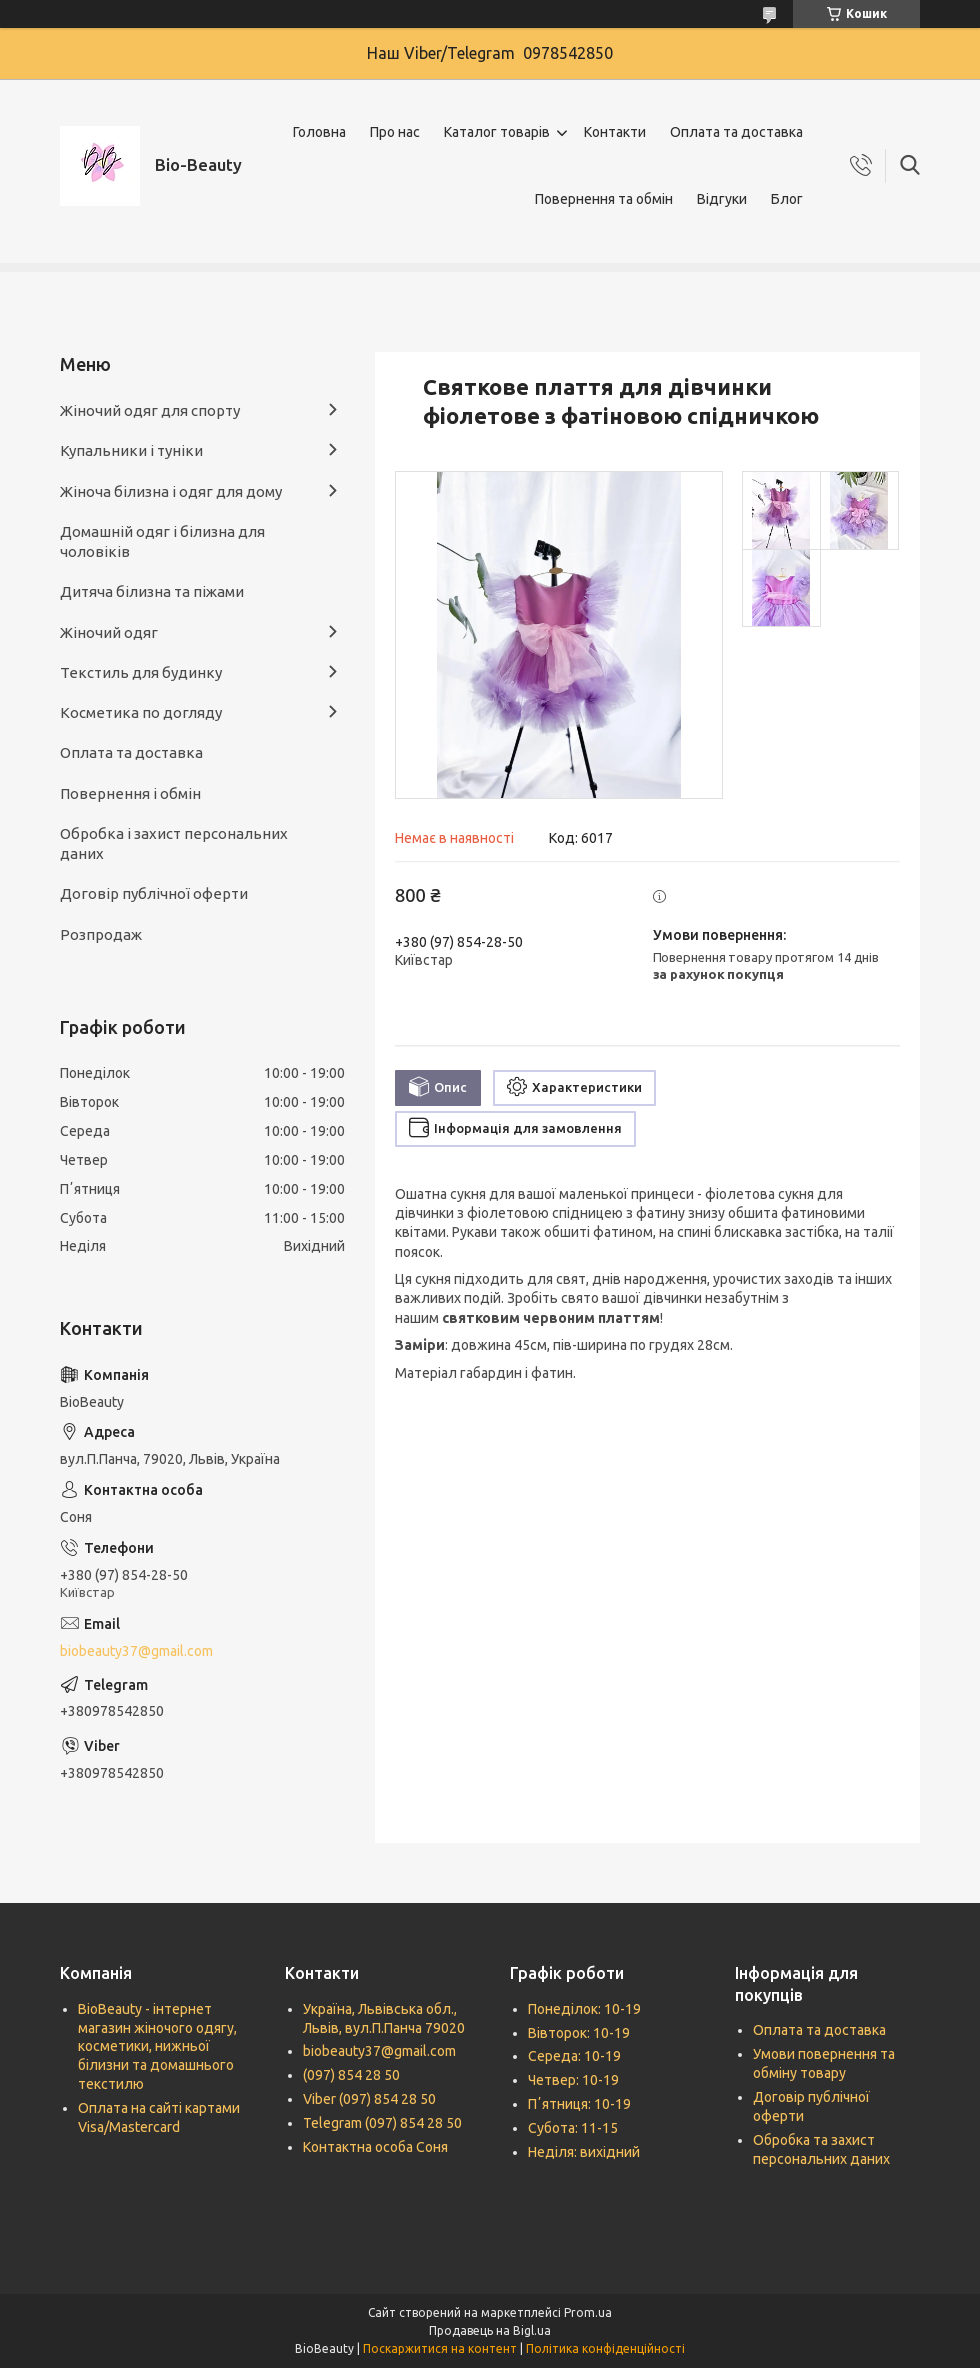  Describe the element at coordinates (588, 2312) in the screenshot. I see `Prom.ua` at that location.